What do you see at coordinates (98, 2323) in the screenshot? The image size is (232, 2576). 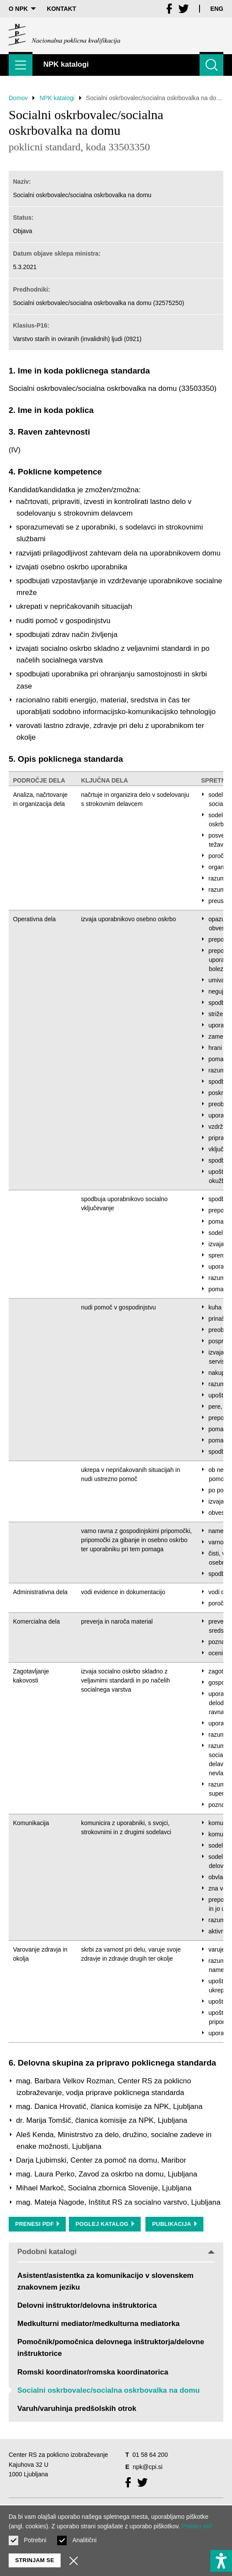 I see `Medkulturni mediator/medkulturna mediatorka` at bounding box center [98, 2323].